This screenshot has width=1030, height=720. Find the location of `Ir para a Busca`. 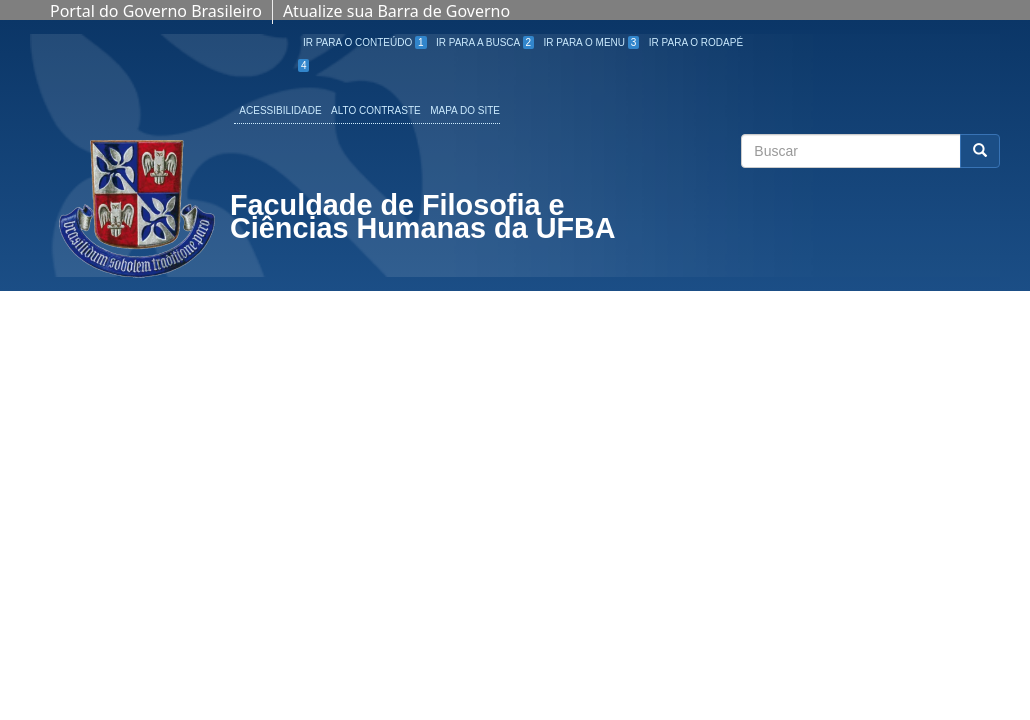

Ir para a Busca is located at coordinates (485, 42).